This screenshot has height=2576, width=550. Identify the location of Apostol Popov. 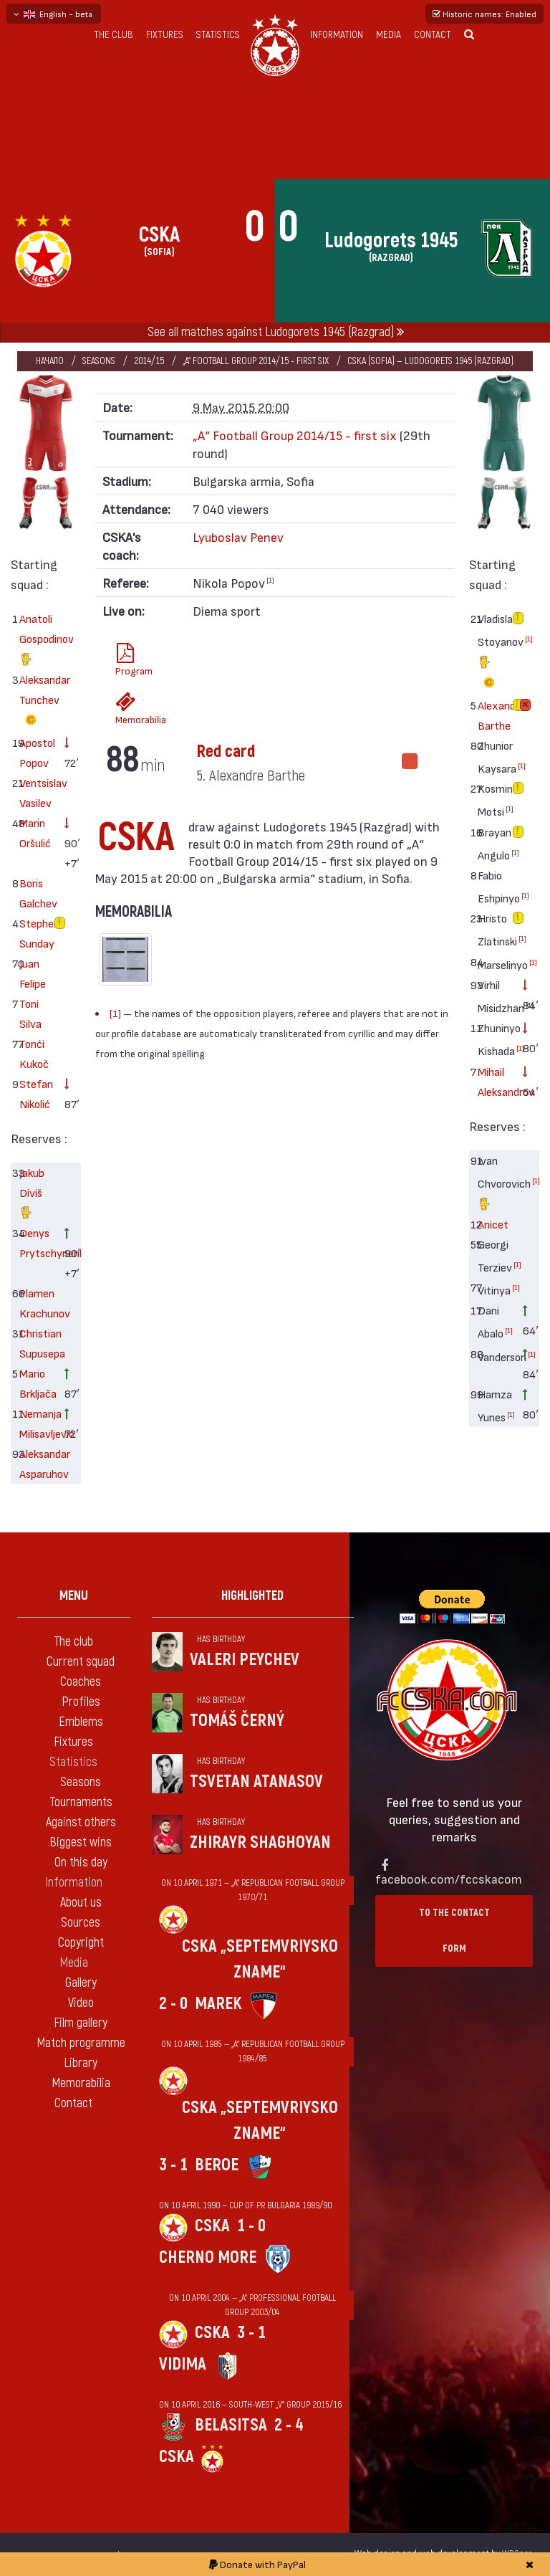
(36, 752).